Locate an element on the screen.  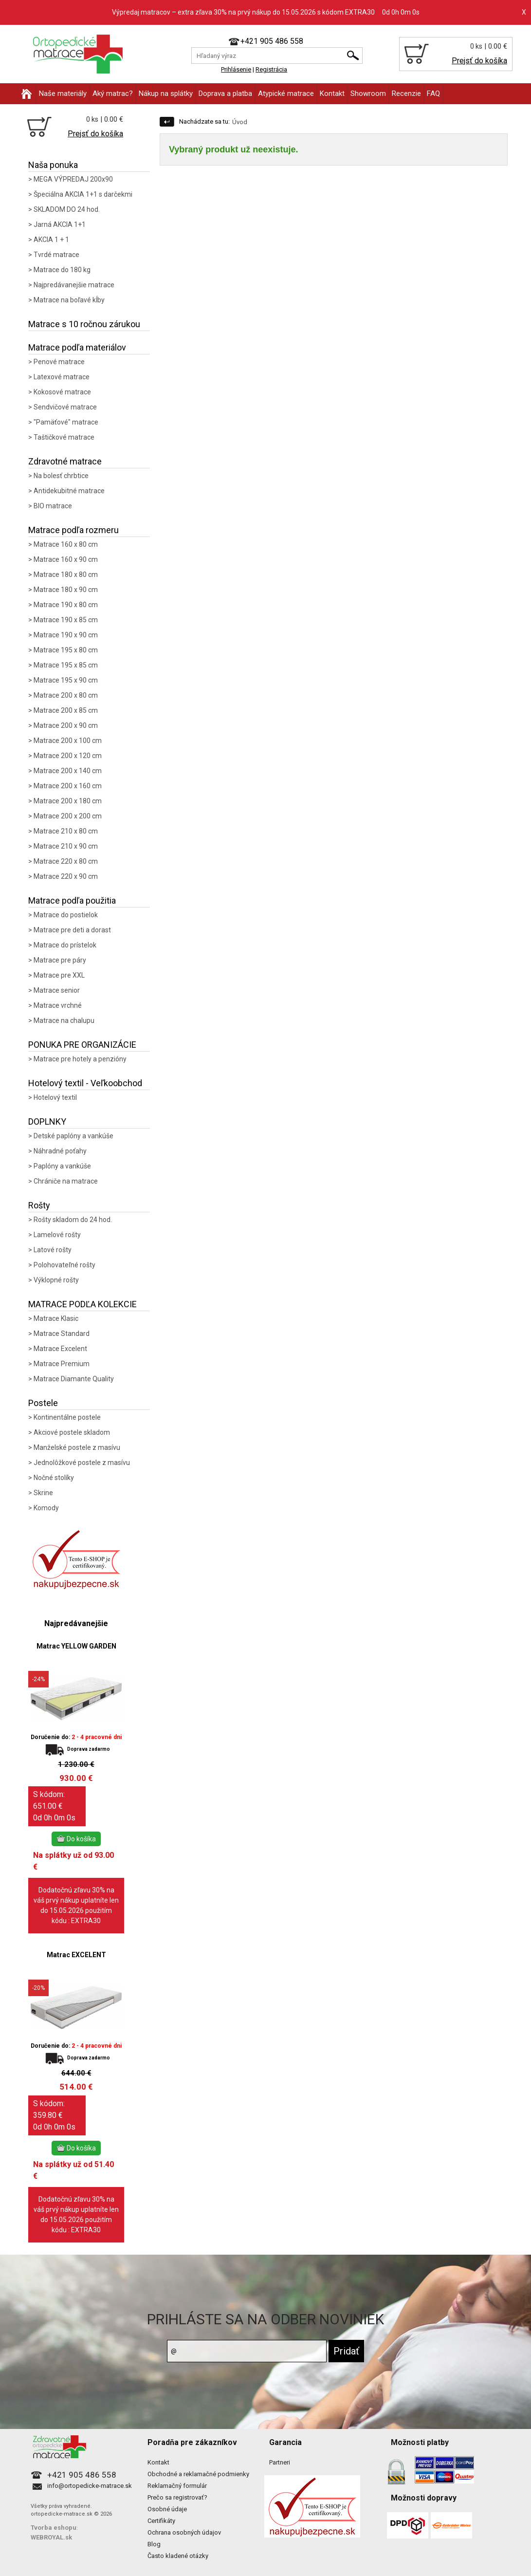
Recenzie is located at coordinates (406, 93).